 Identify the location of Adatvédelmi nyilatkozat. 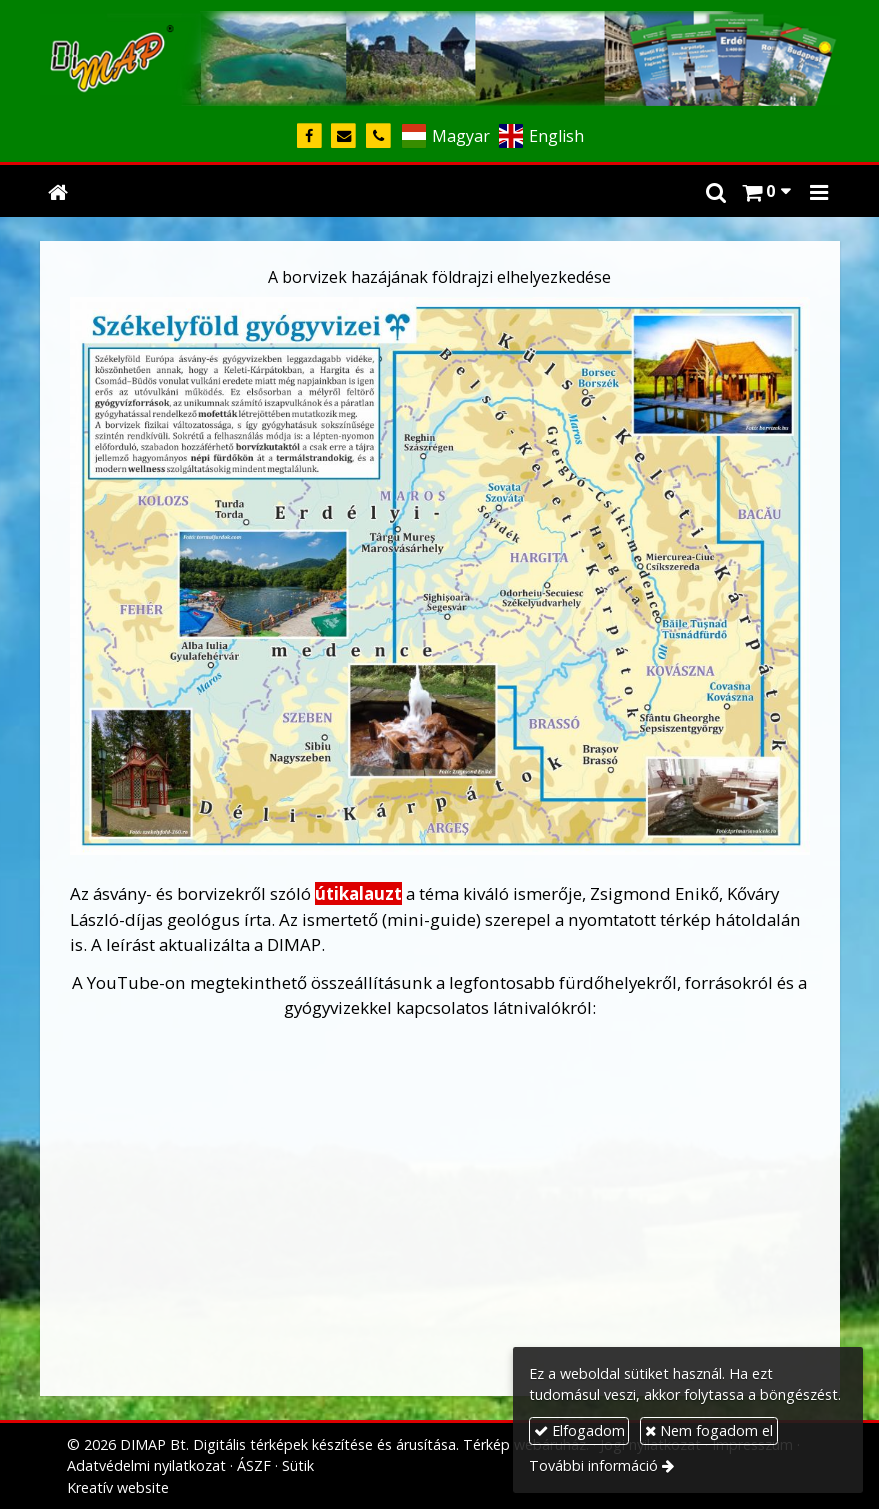
(146, 1465).